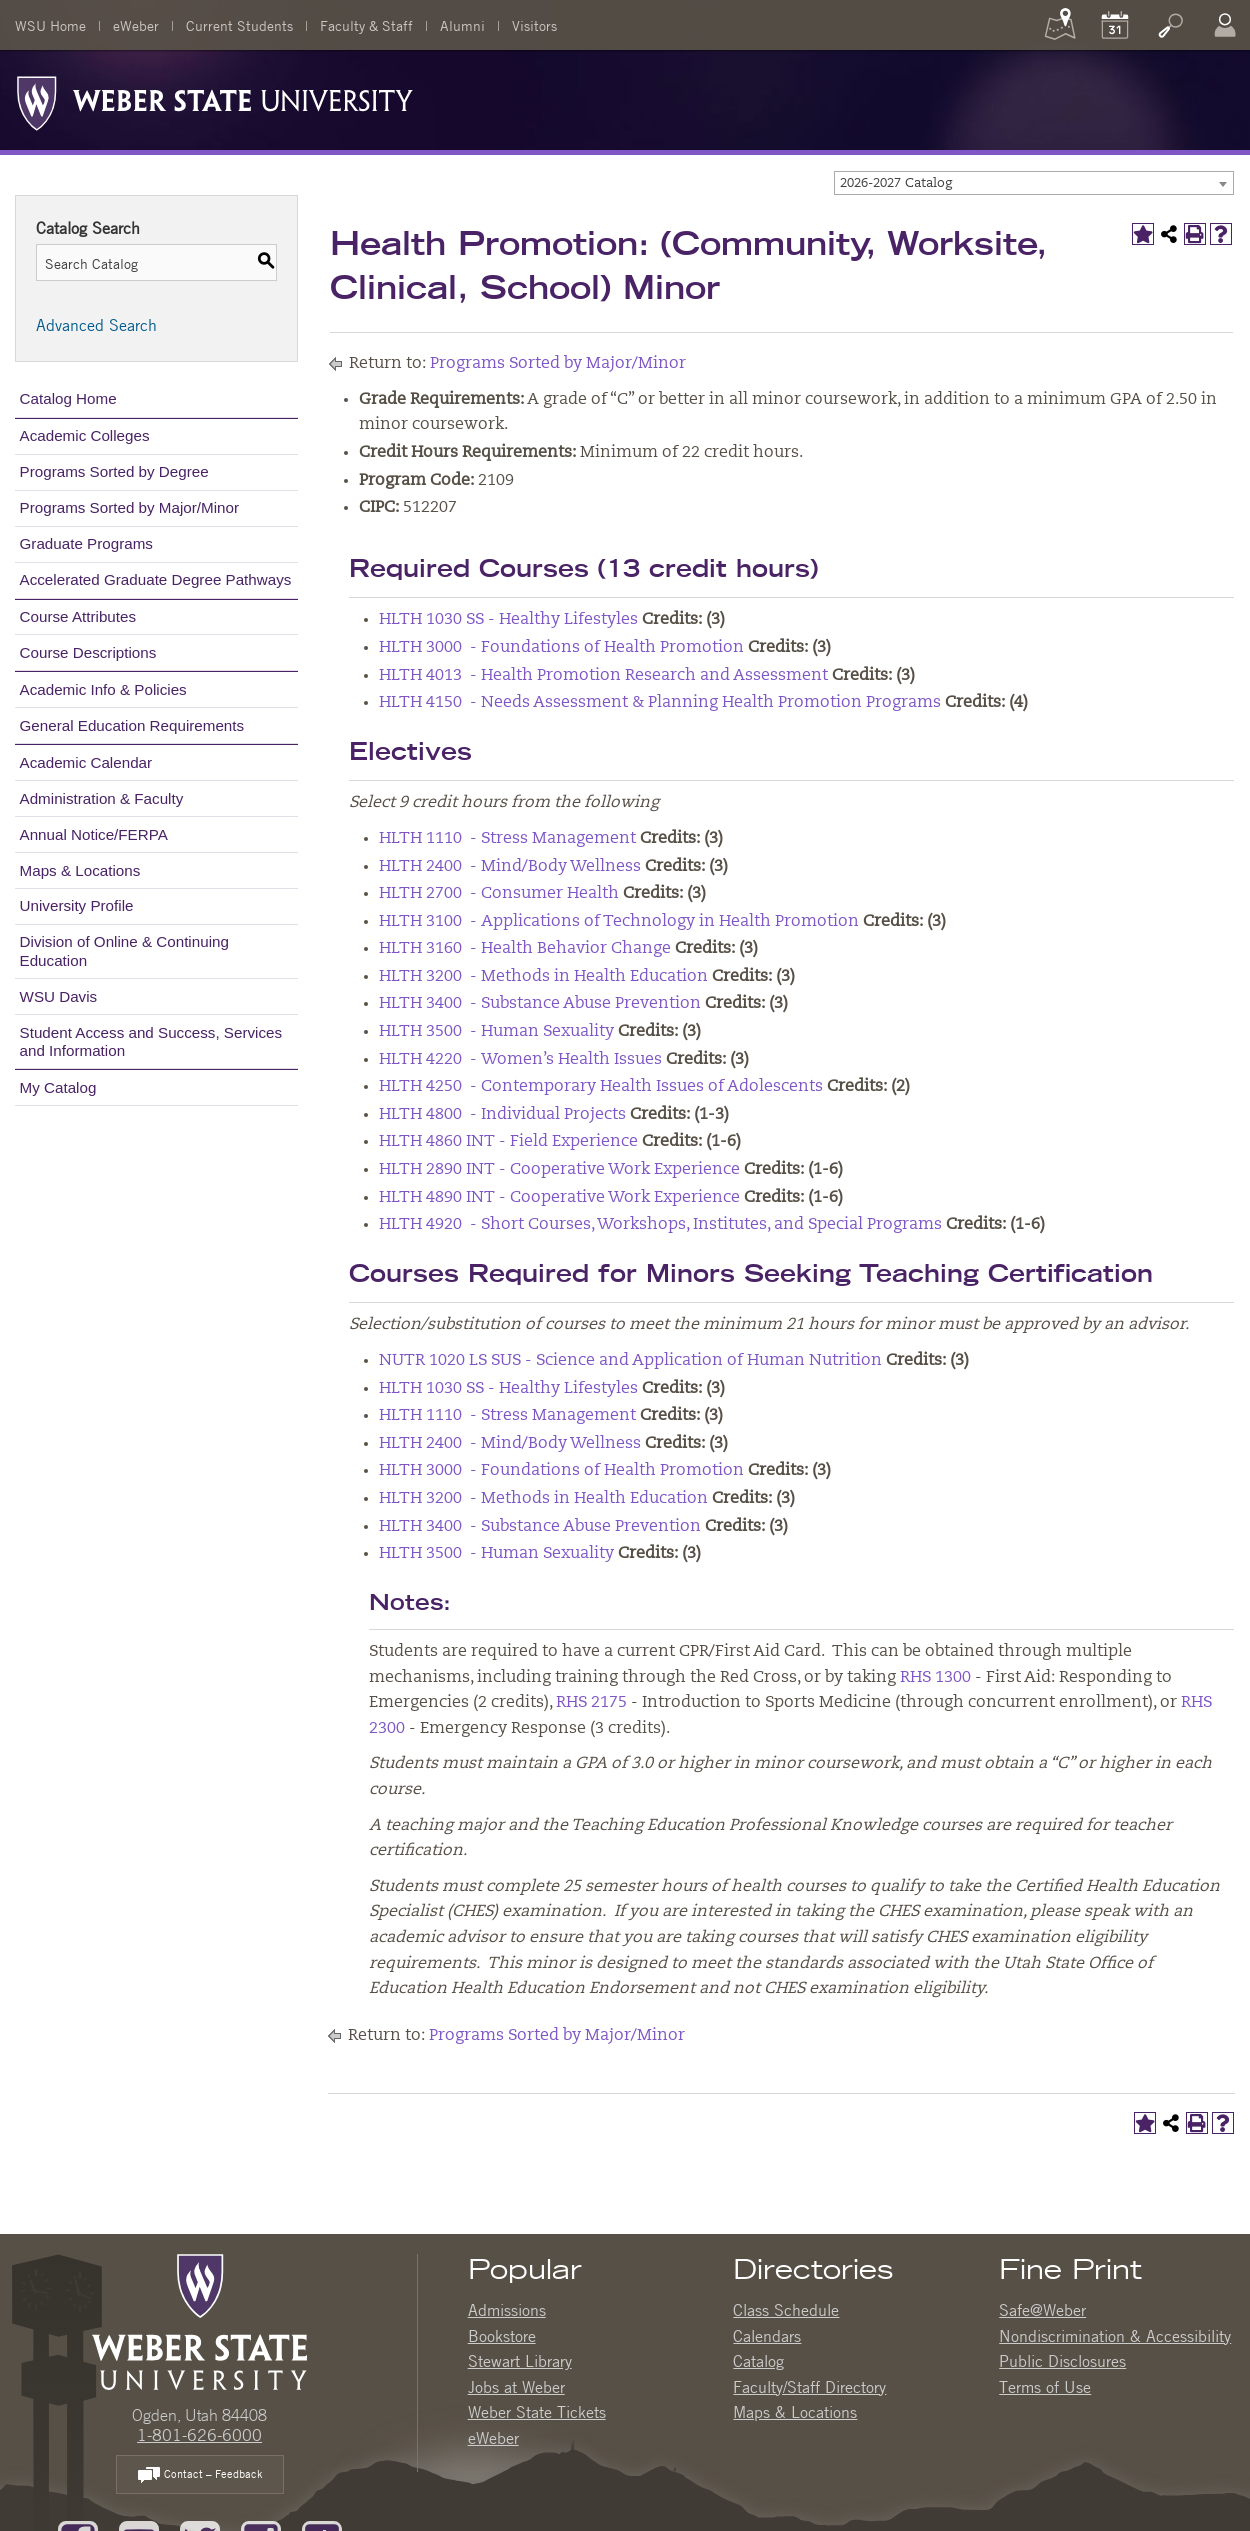  What do you see at coordinates (215, 98) in the screenshot?
I see `[Weber State University Logo]` at bounding box center [215, 98].